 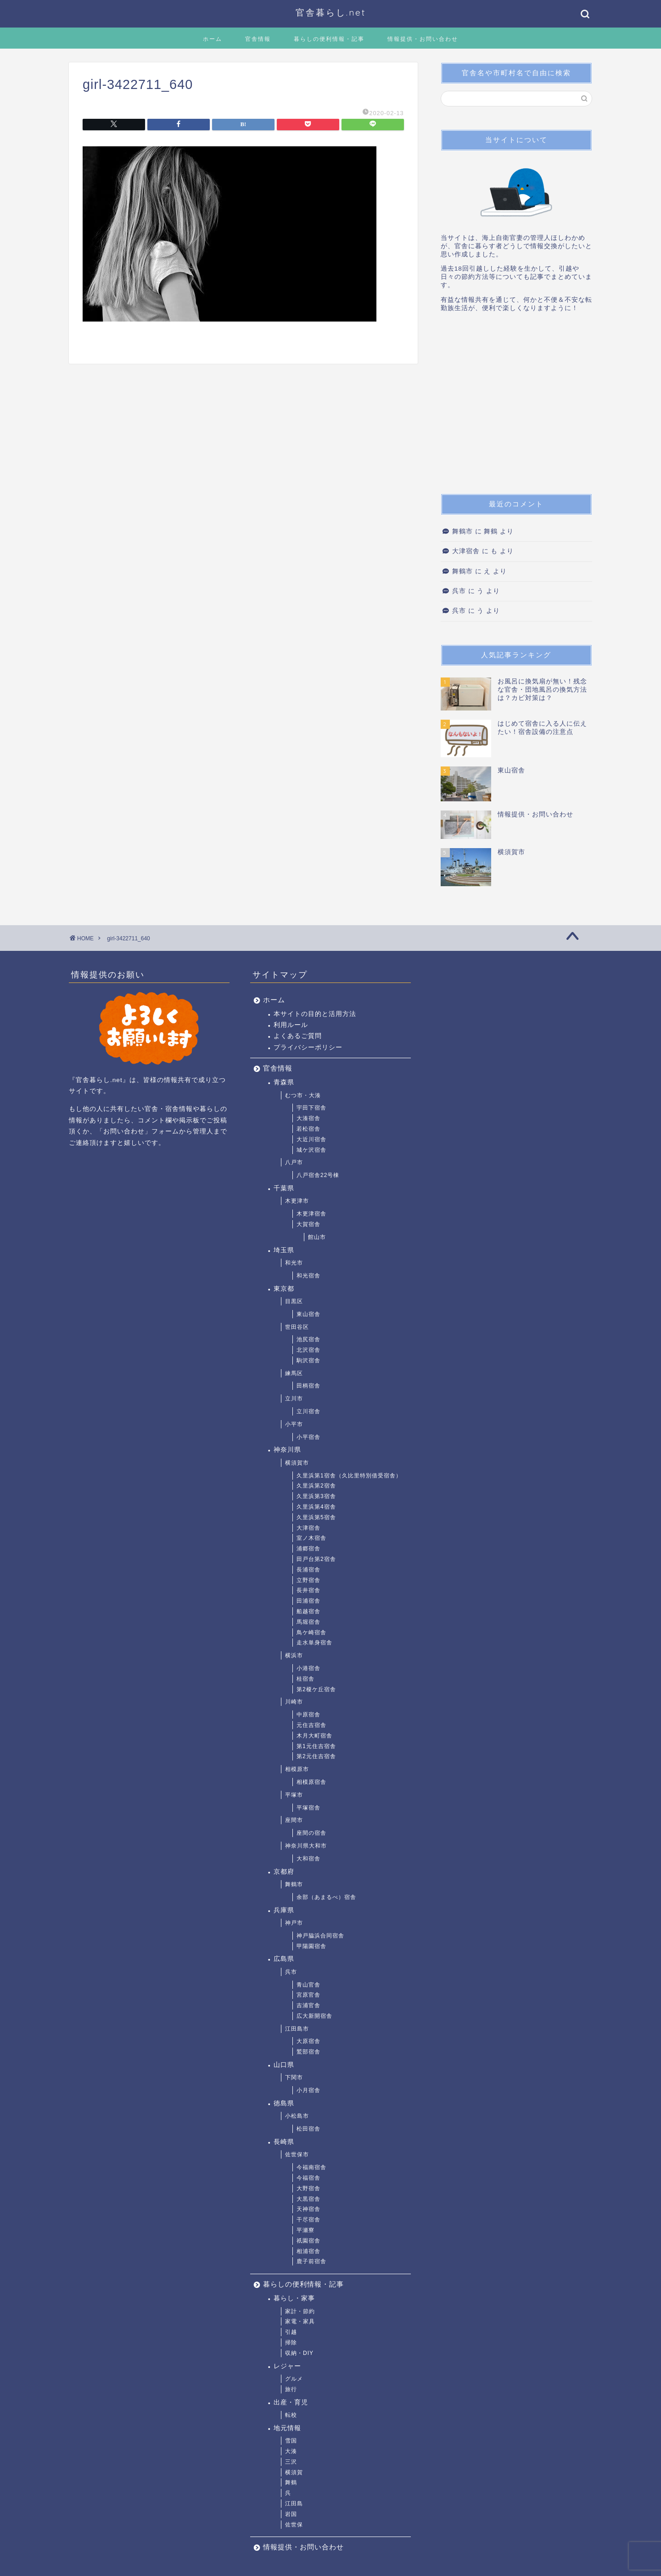 I want to click on 小平宿舎, so click(x=308, y=1437).